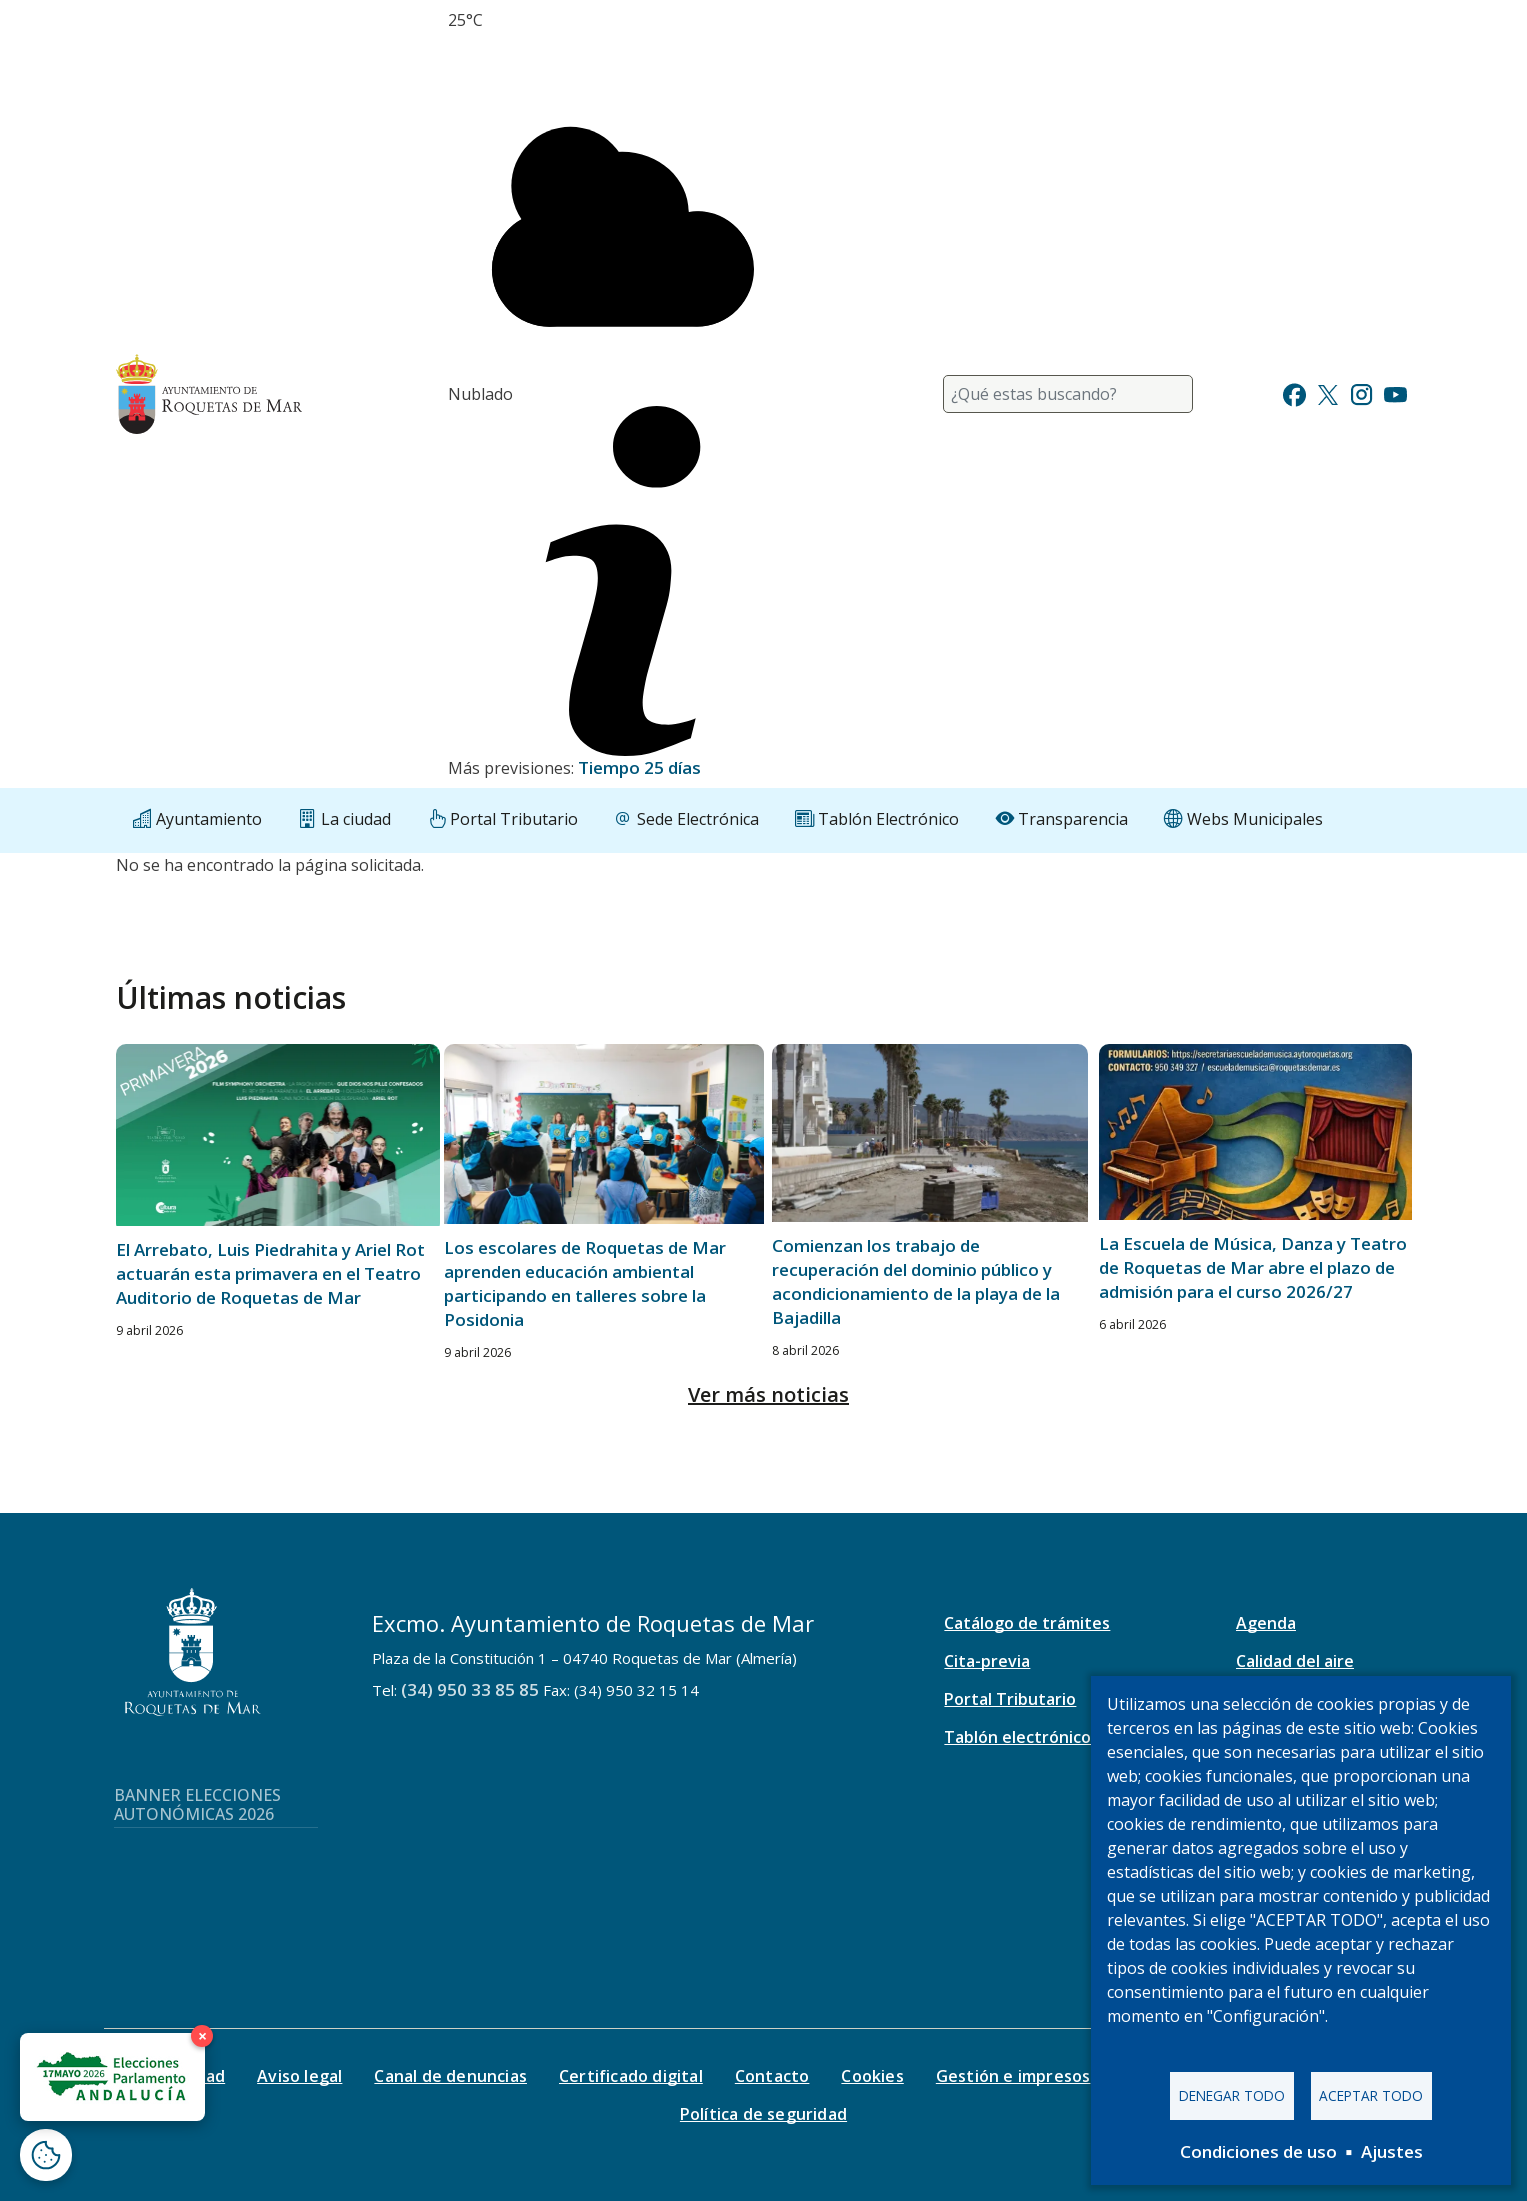  I want to click on [Ir a Youtube], so click(1395, 392).